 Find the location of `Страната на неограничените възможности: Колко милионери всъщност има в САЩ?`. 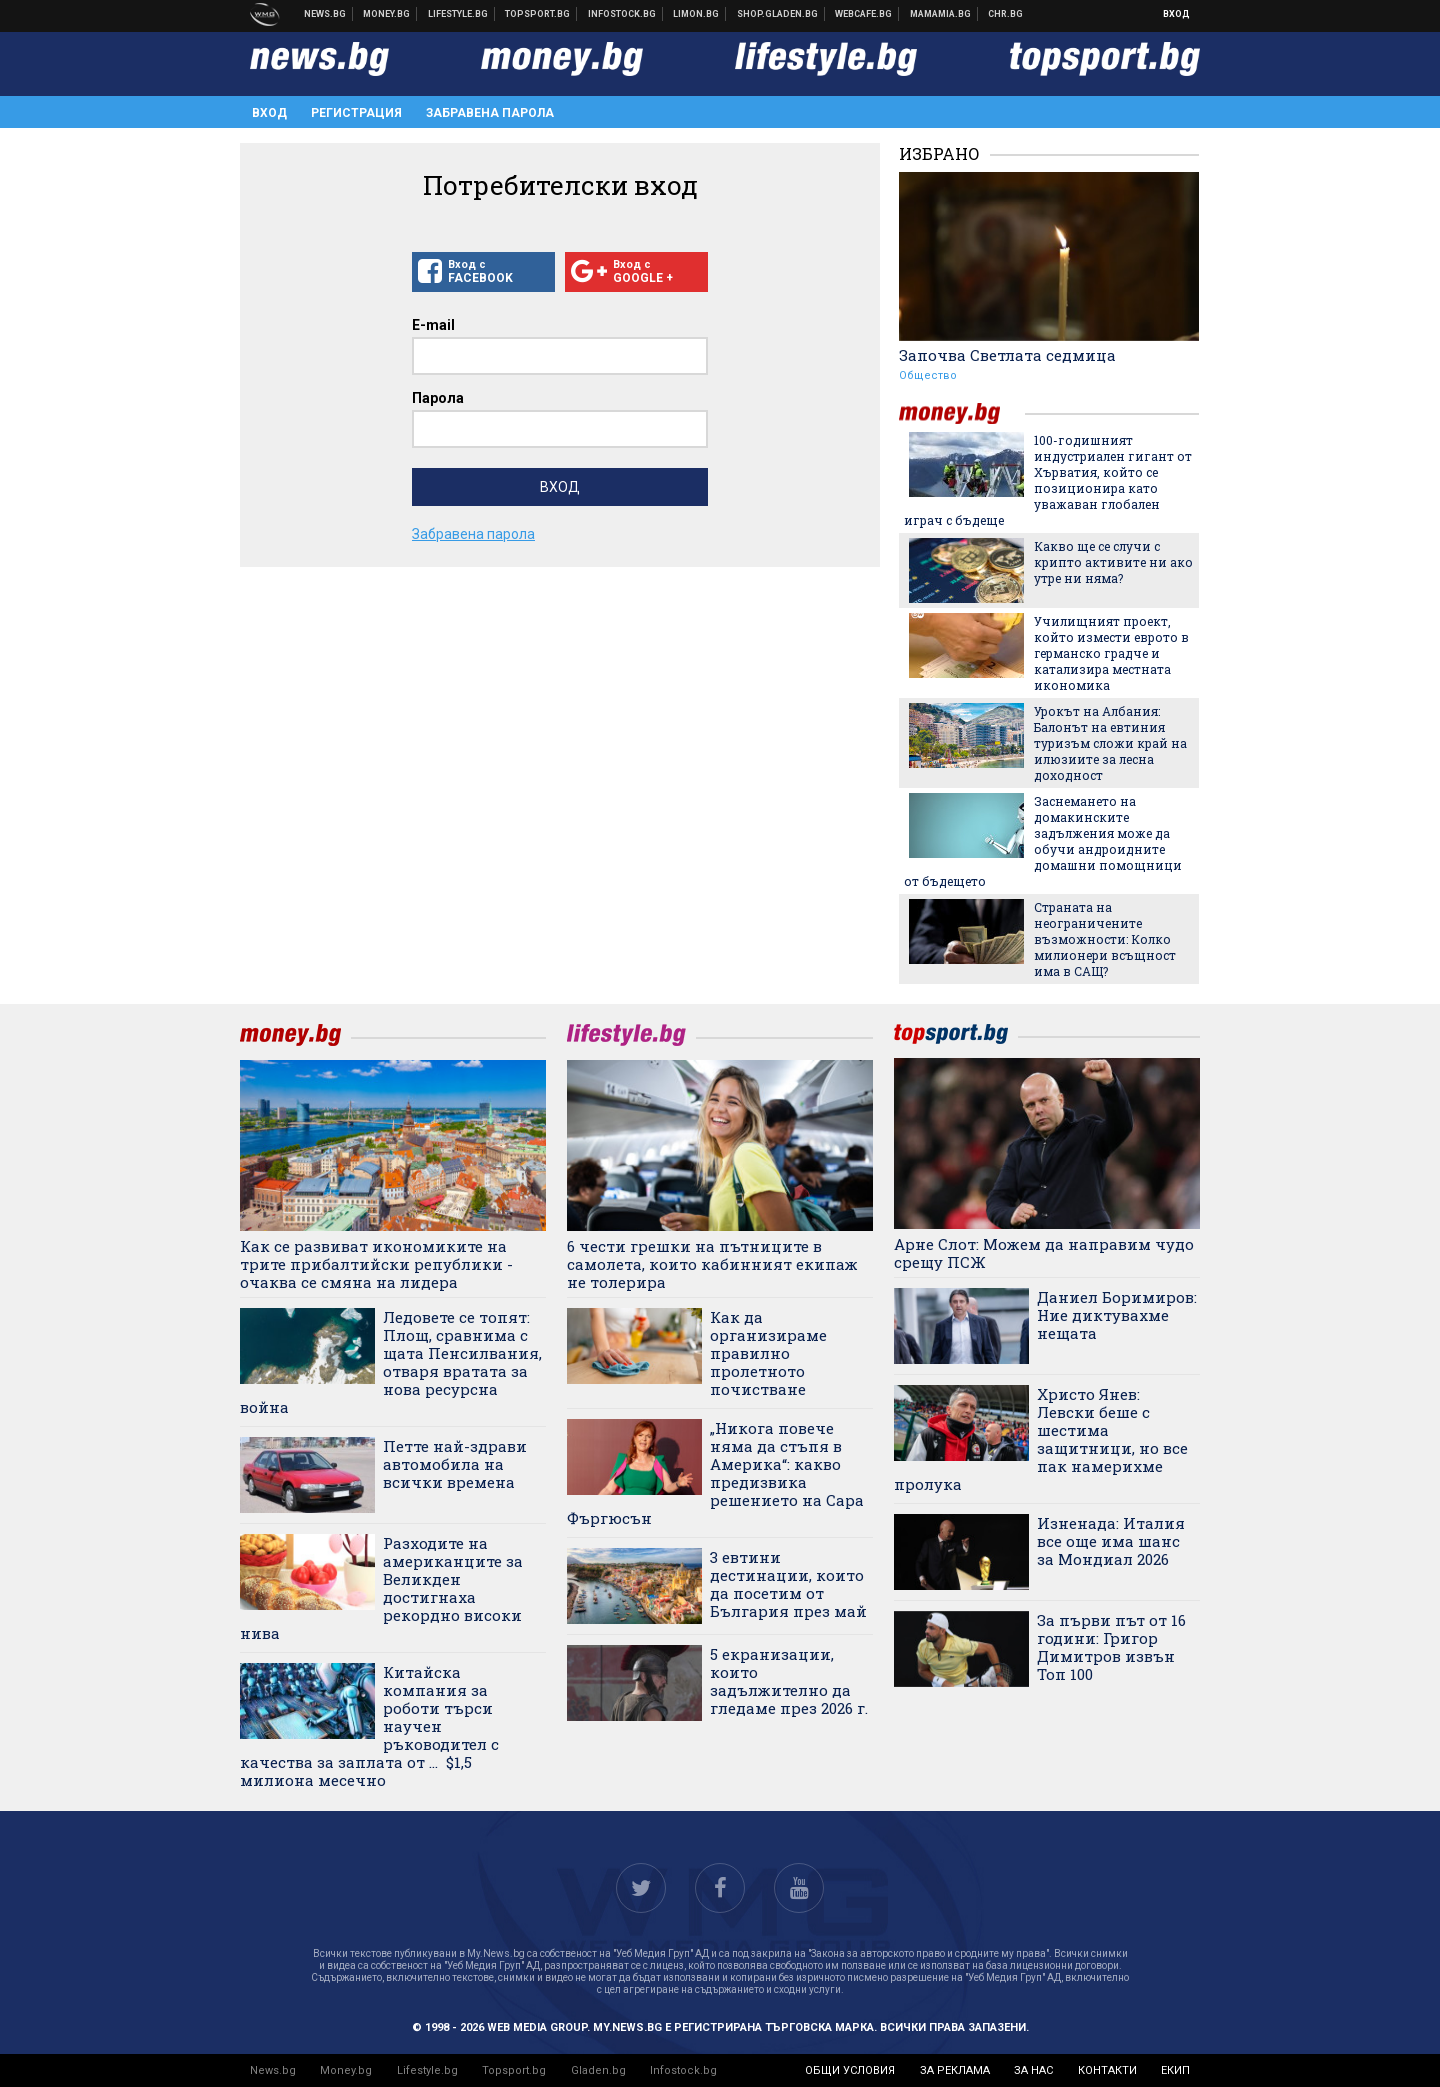

Страната на неограничените възможности: Колко милионери всъщност има в САЩ? is located at coordinates (1105, 939).